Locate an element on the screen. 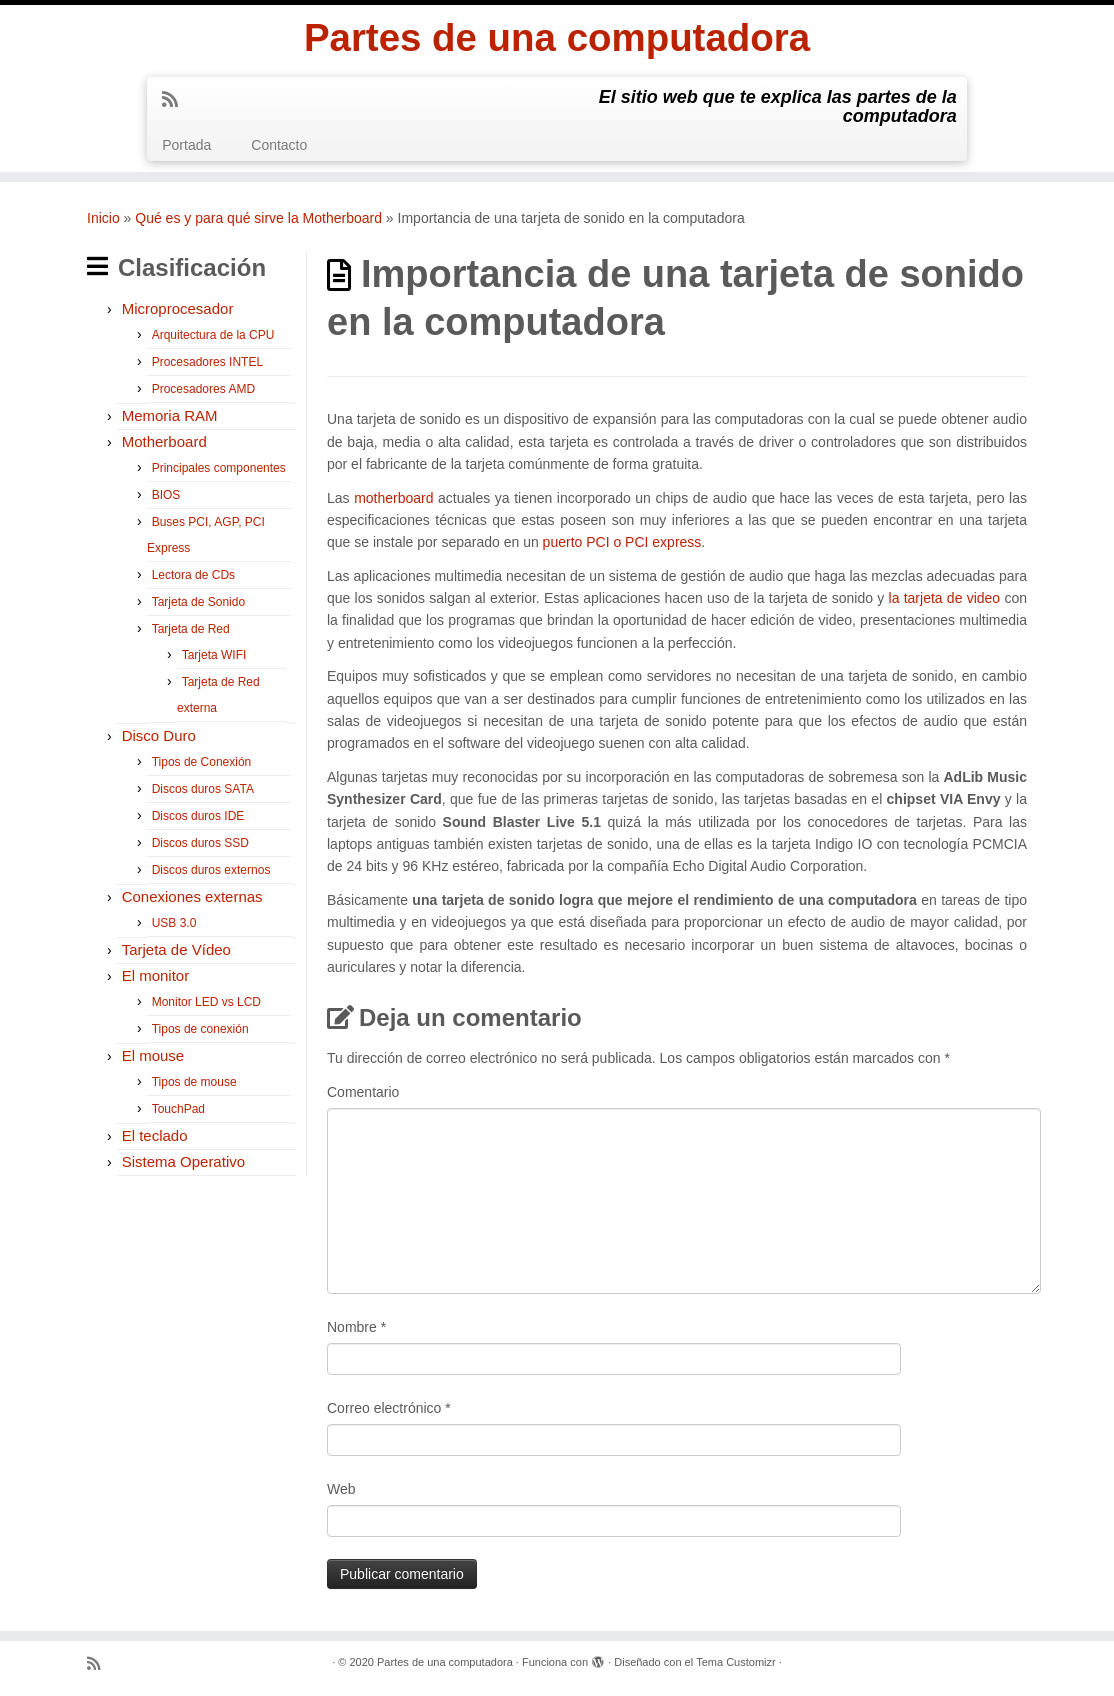 Image resolution: width=1114 pixels, height=1696 pixels. Comentario is located at coordinates (363, 1095).